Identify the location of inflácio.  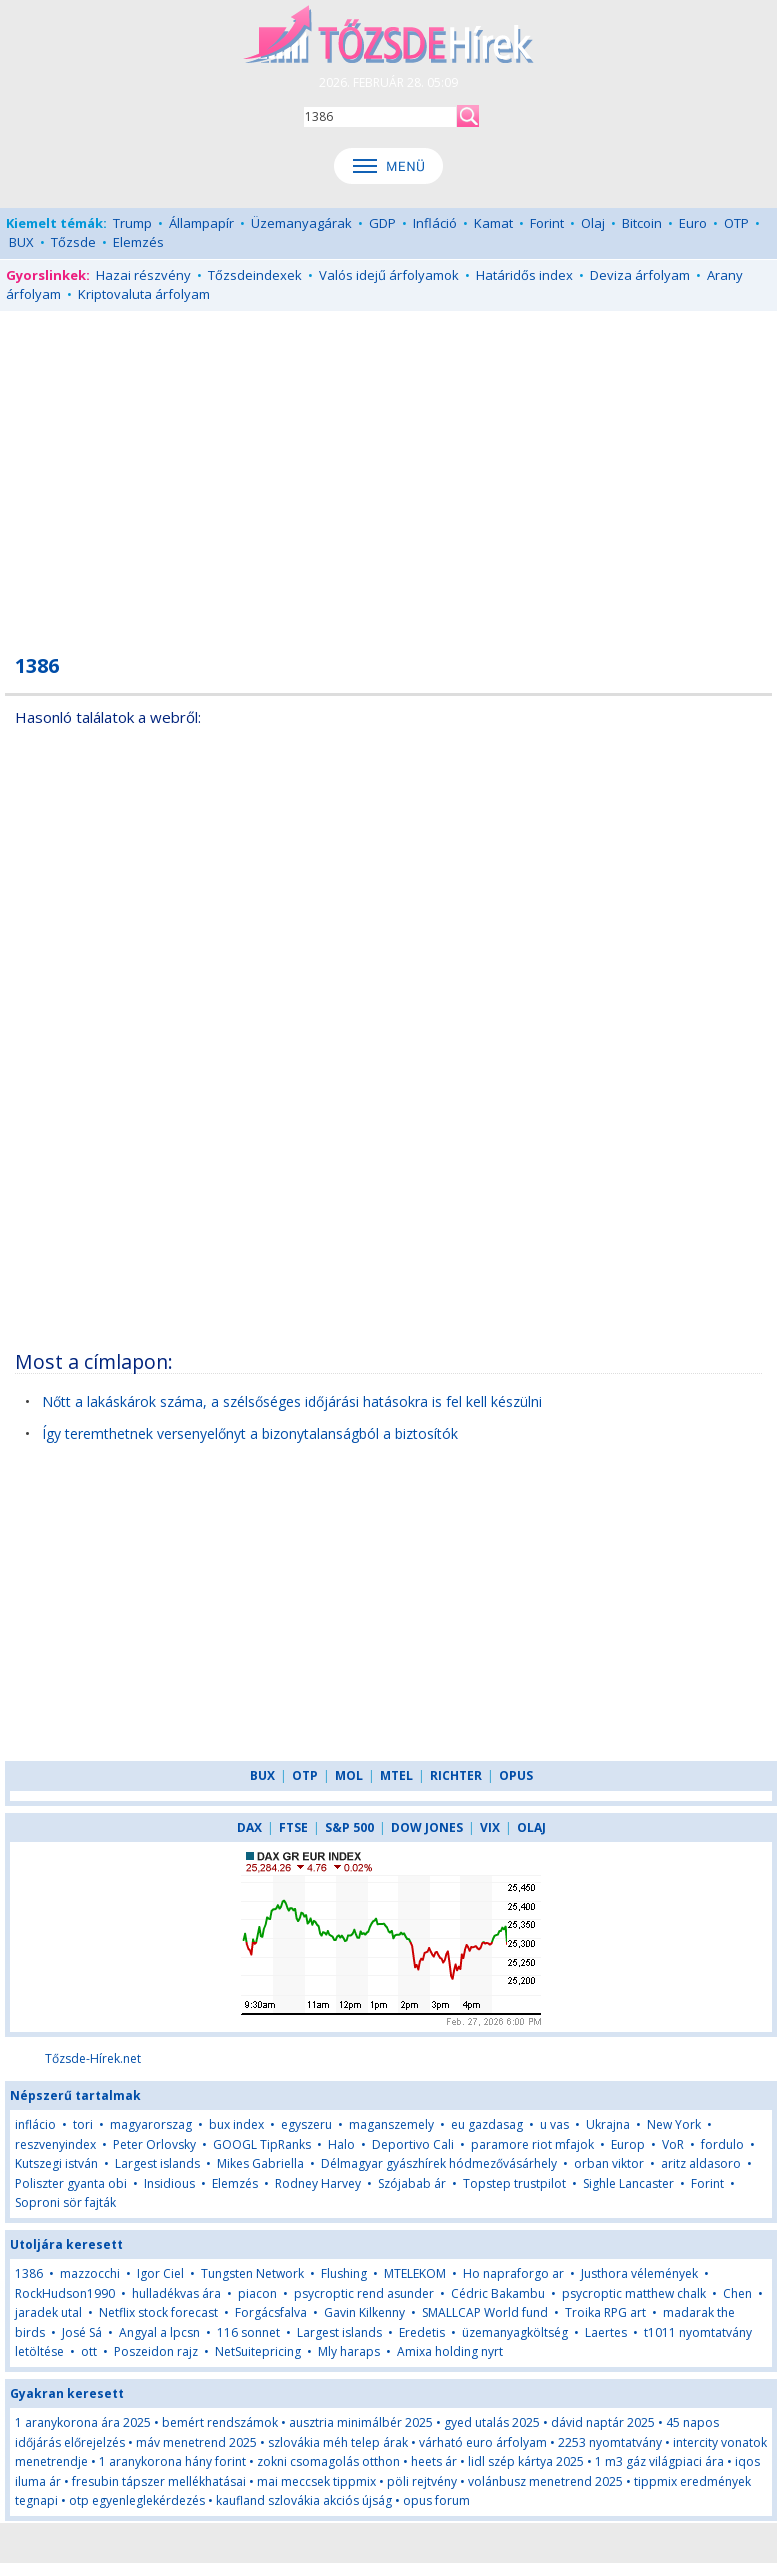
(35, 2124).